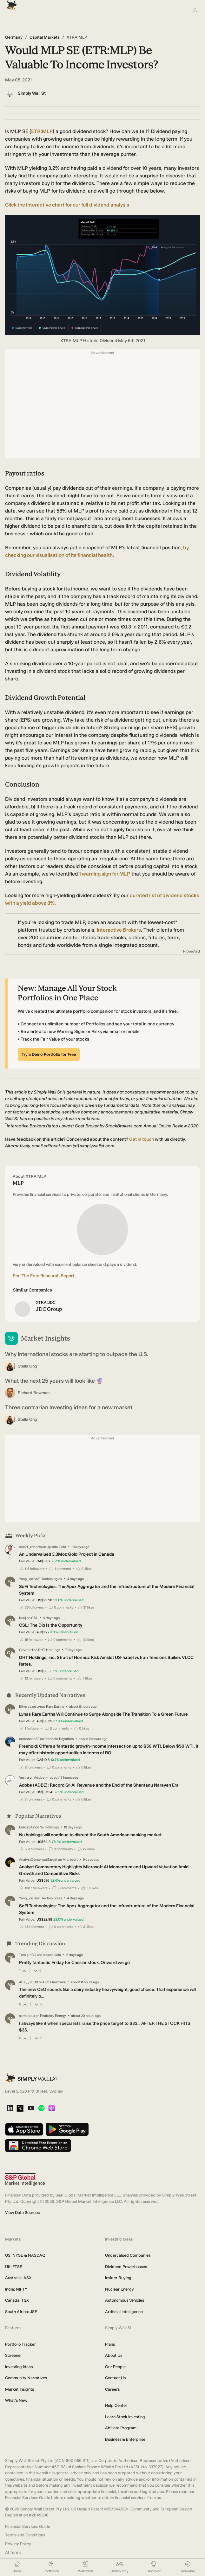 The width and height of the screenshot is (205, 2576). I want to click on Careers, so click(112, 2389).